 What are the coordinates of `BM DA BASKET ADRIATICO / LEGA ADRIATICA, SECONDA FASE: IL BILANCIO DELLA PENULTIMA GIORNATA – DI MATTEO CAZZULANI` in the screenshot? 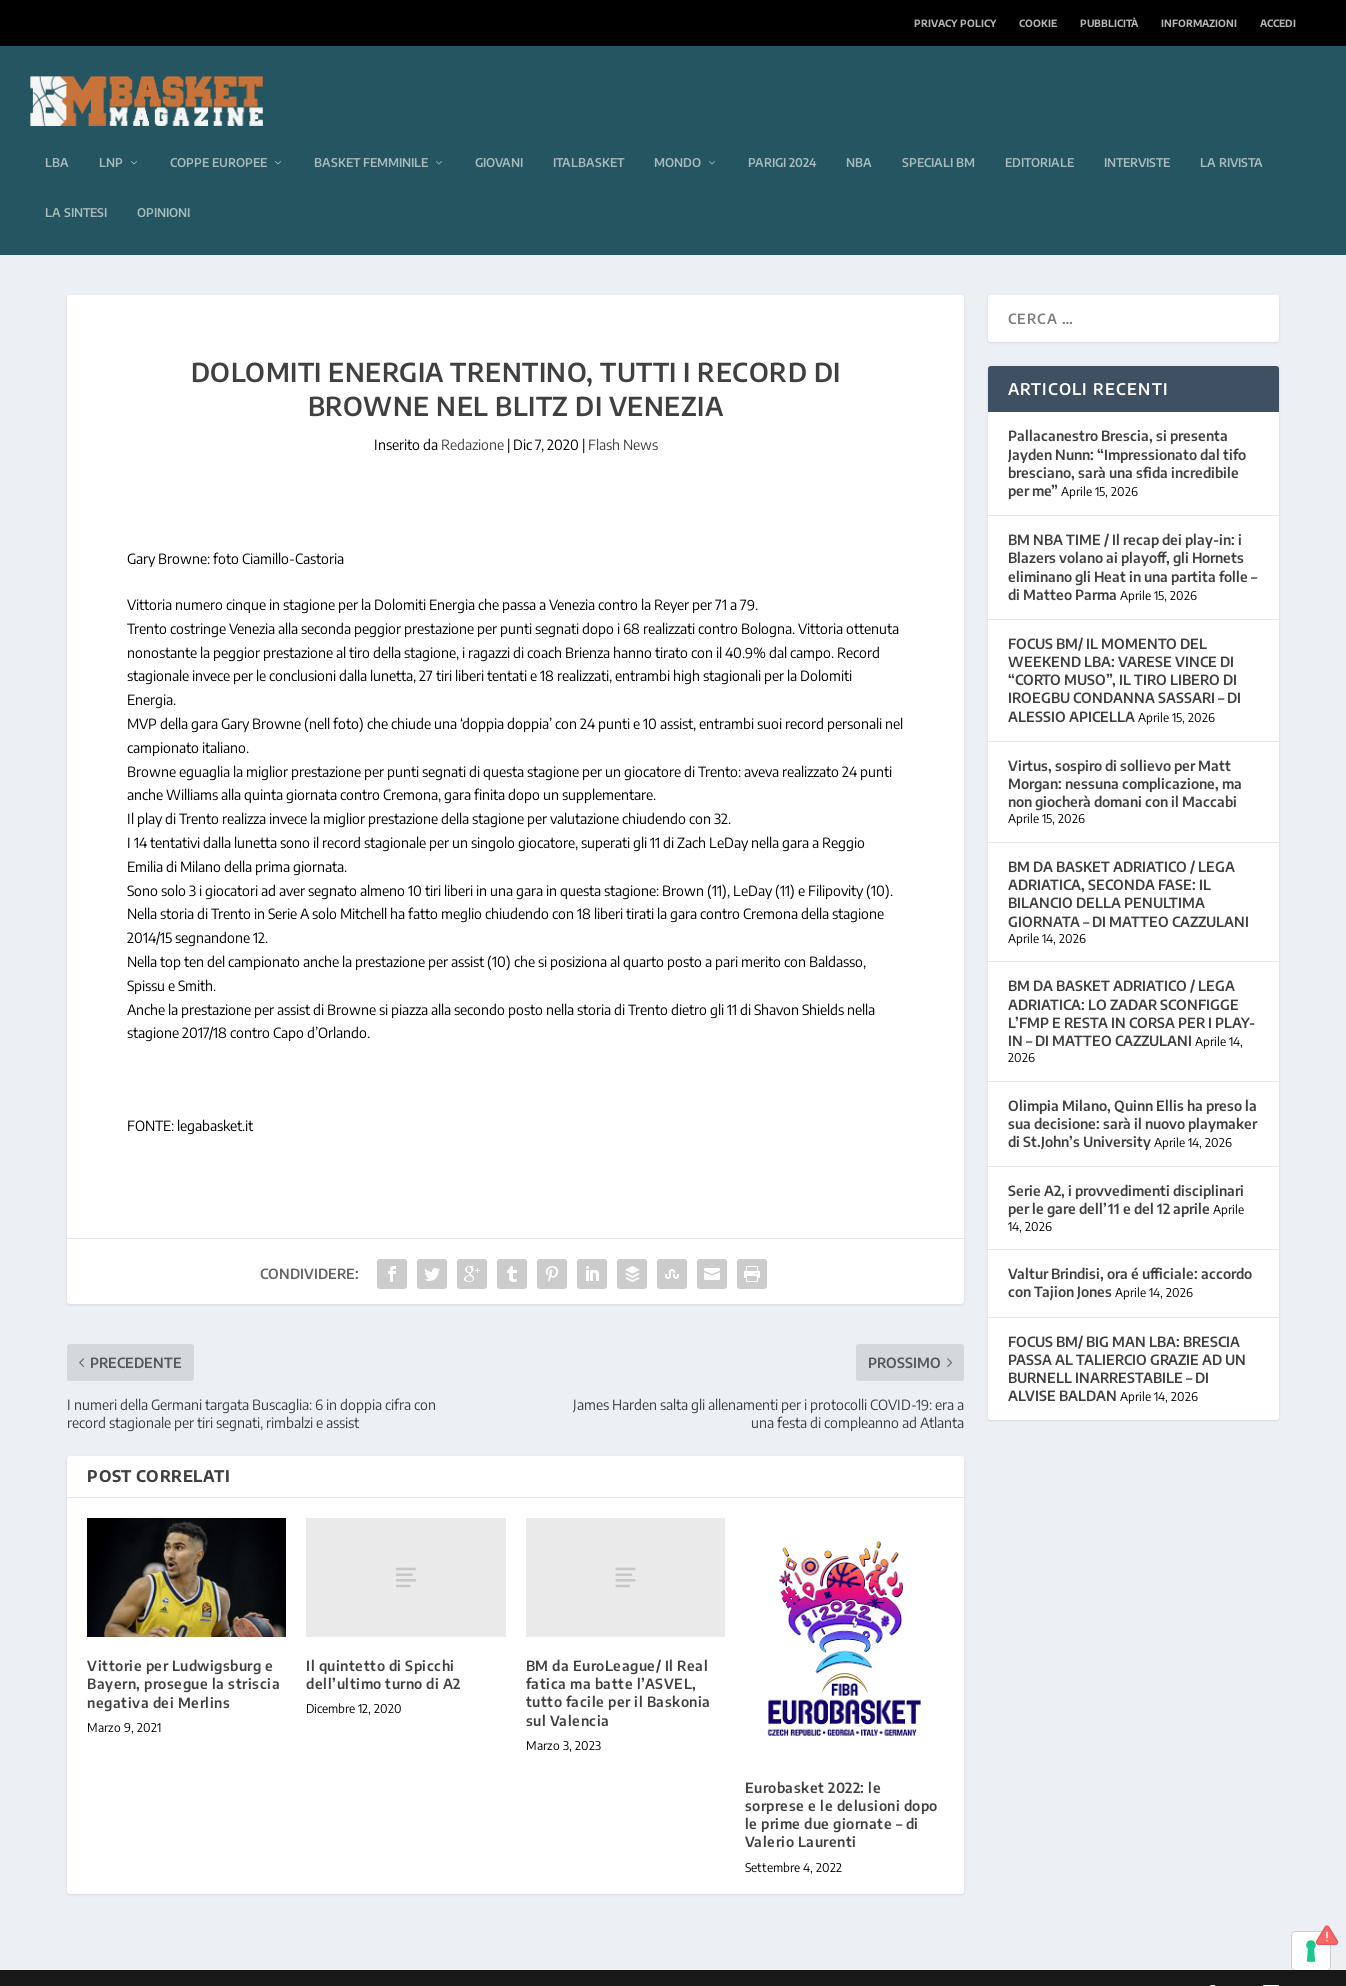 It's located at (1128, 865).